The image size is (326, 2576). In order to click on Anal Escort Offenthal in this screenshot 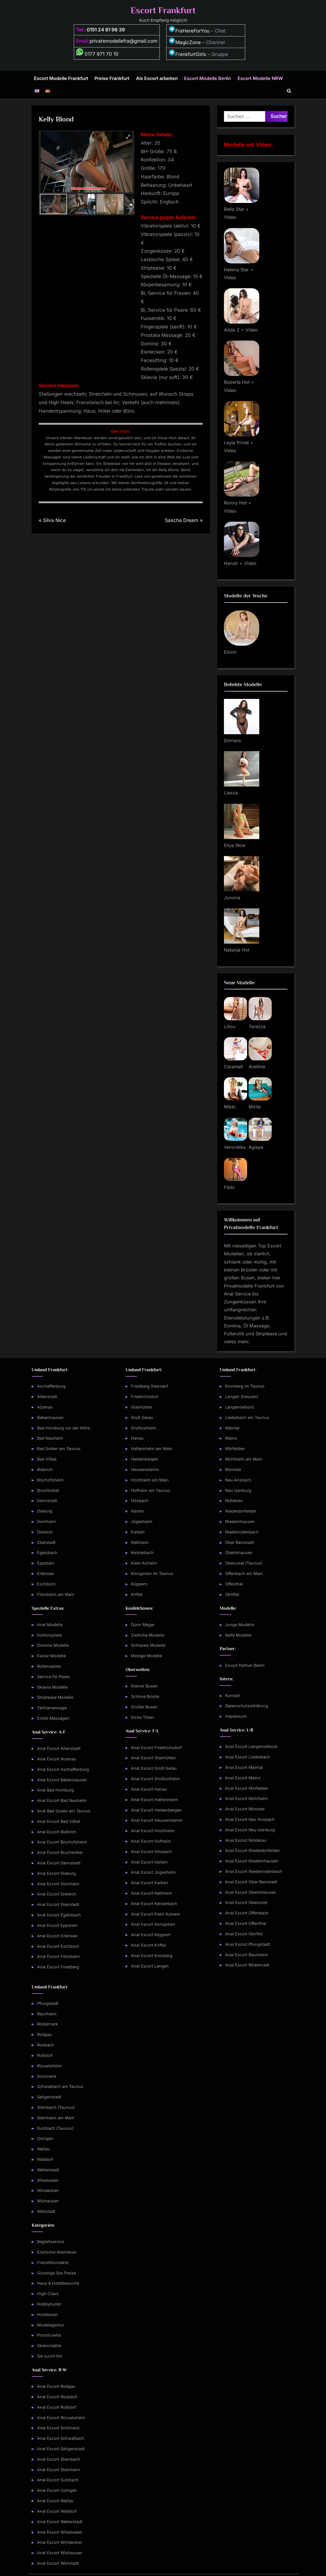, I will do `click(245, 1923)`.